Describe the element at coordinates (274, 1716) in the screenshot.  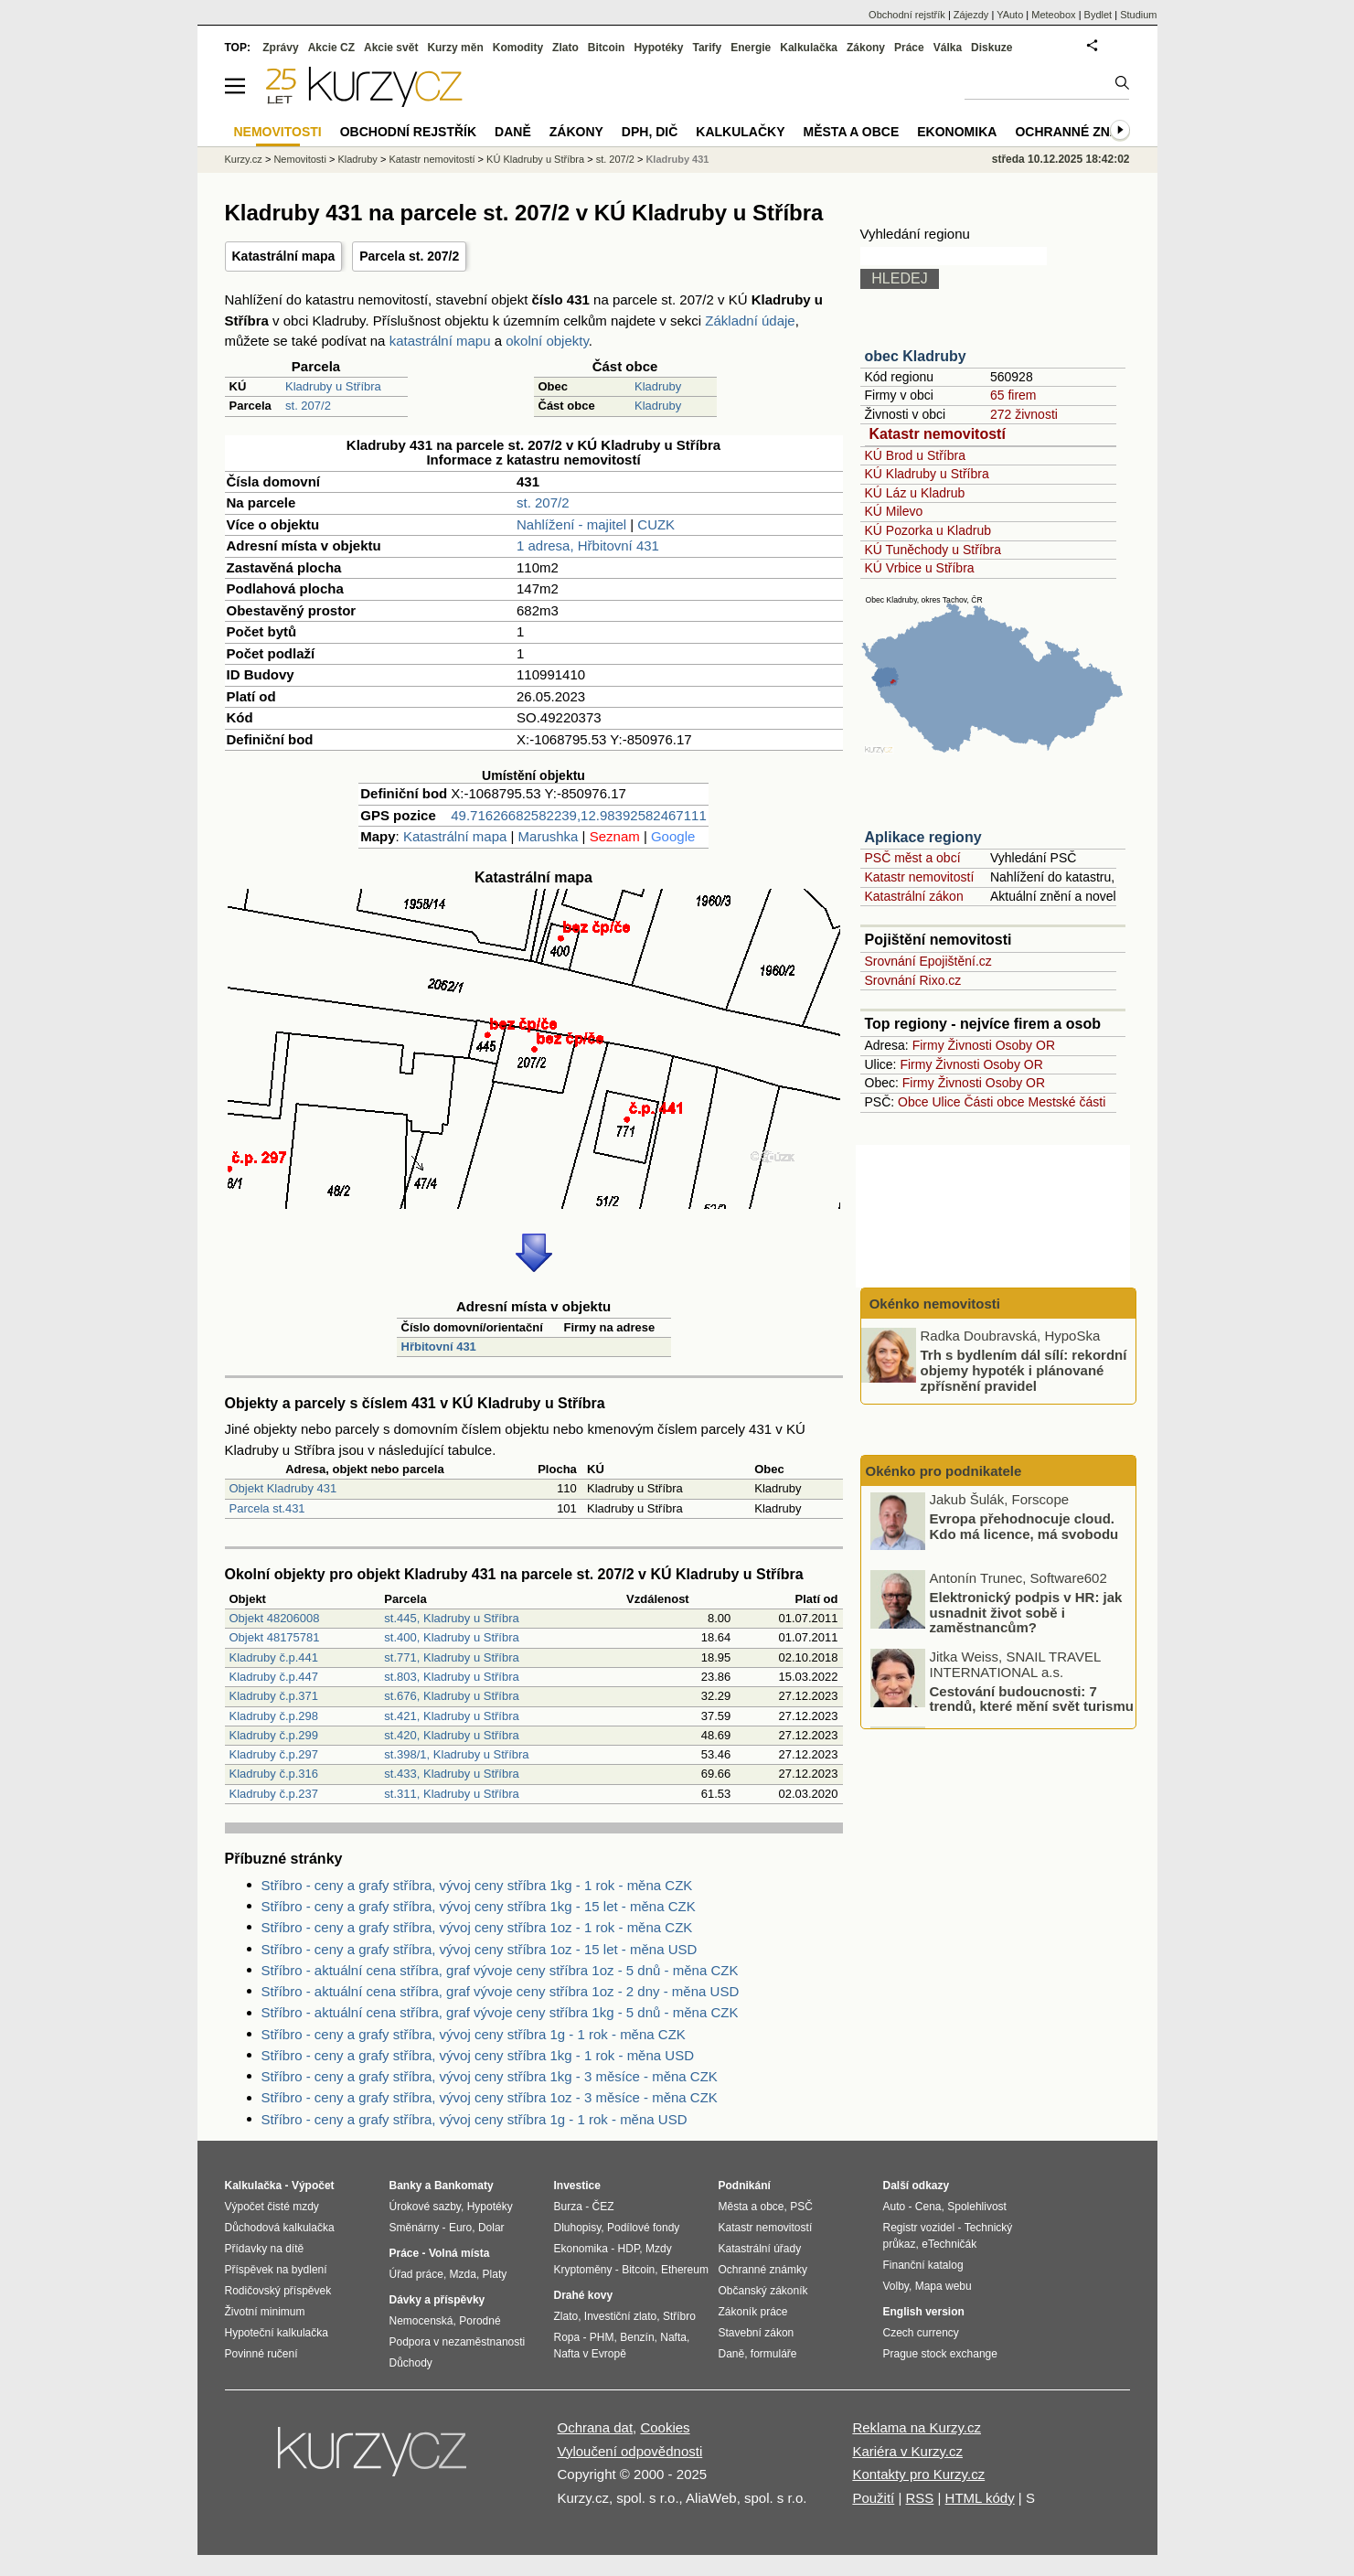
I see `Kladruby č.p.298` at that location.